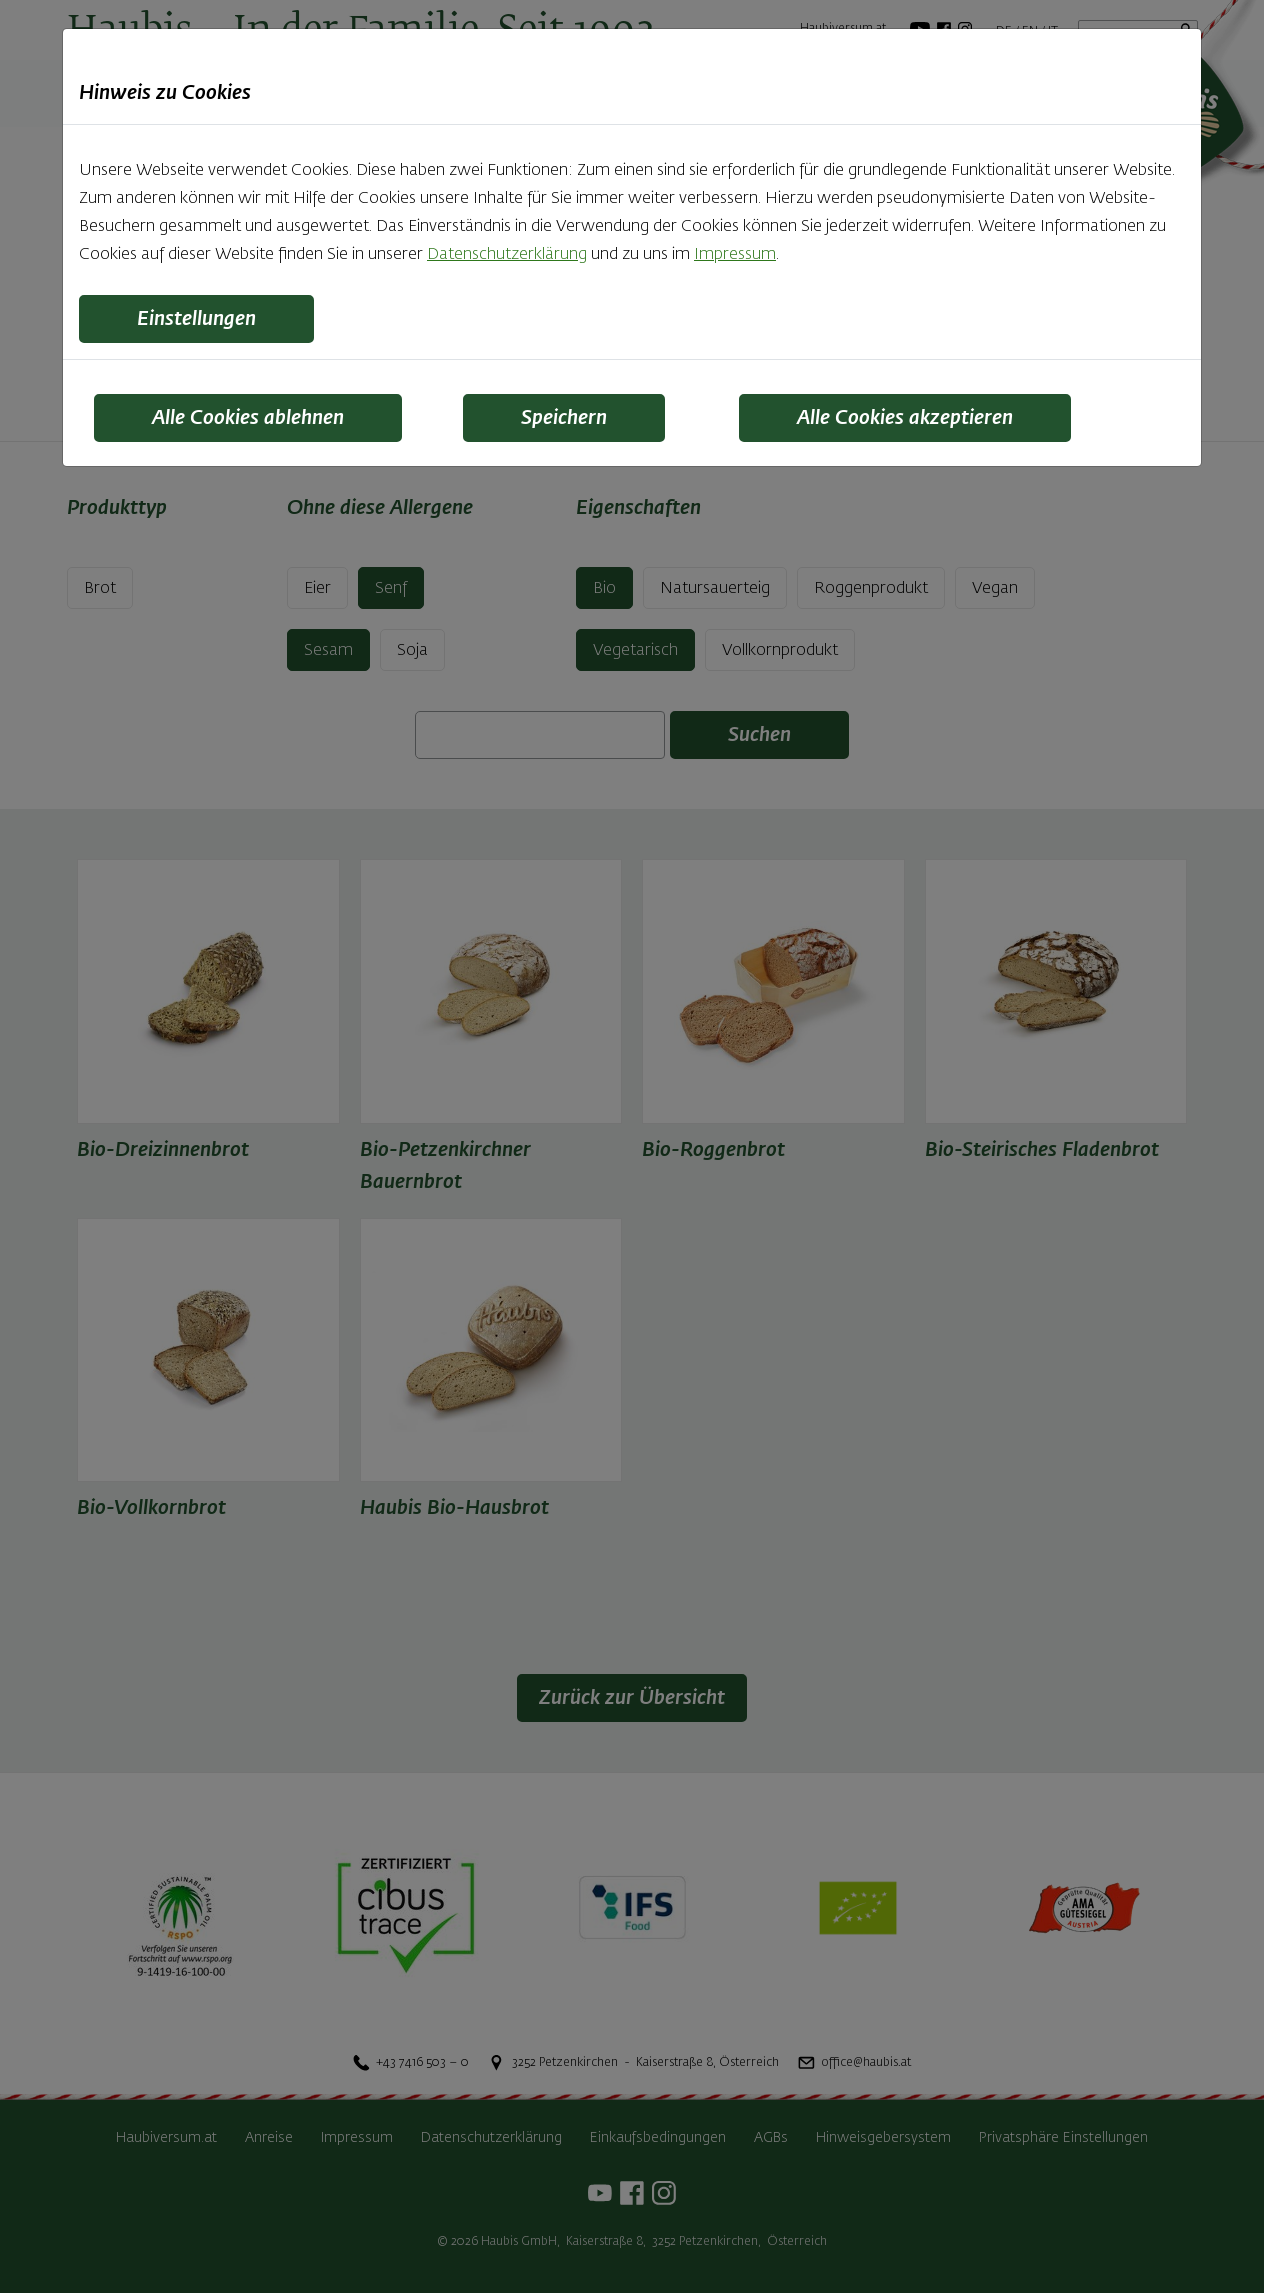 Image resolution: width=1264 pixels, height=2293 pixels. What do you see at coordinates (735, 255) in the screenshot?
I see `Impressum` at bounding box center [735, 255].